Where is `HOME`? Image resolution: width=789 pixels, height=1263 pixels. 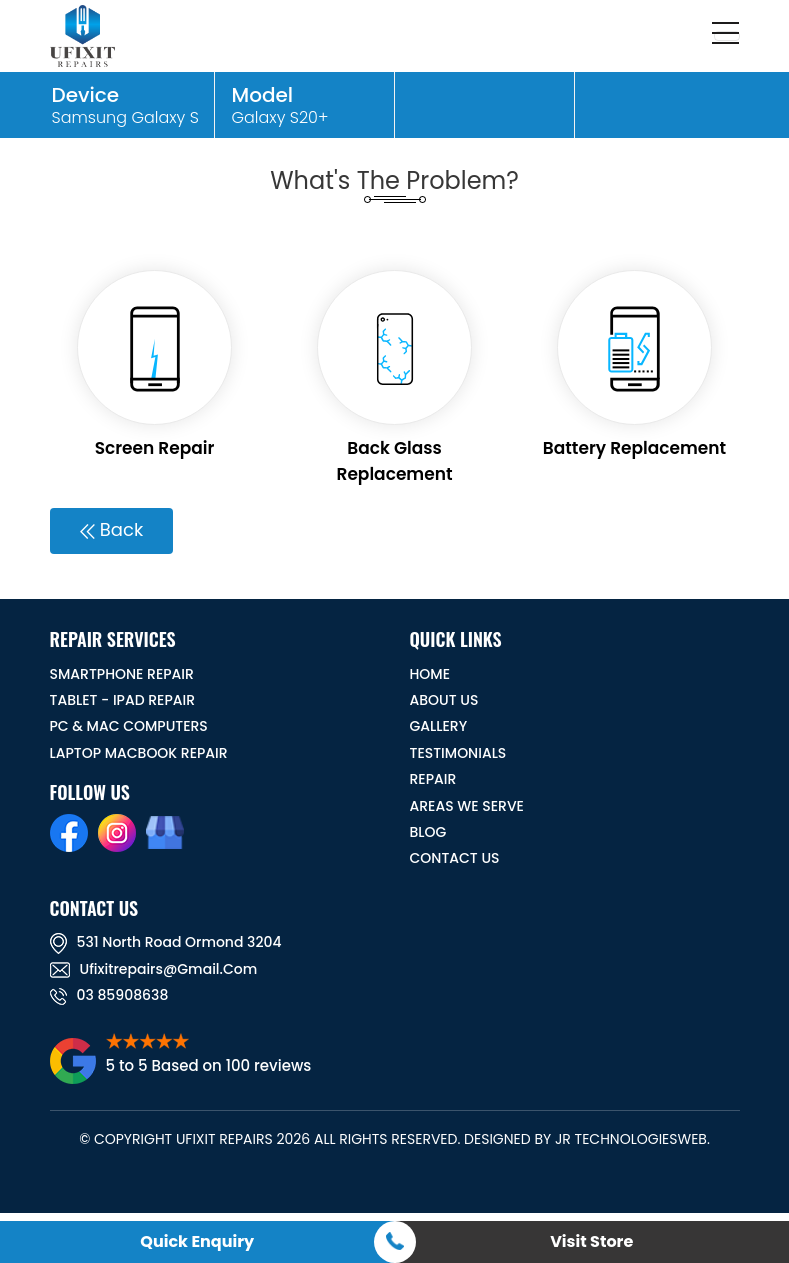 HOME is located at coordinates (430, 674).